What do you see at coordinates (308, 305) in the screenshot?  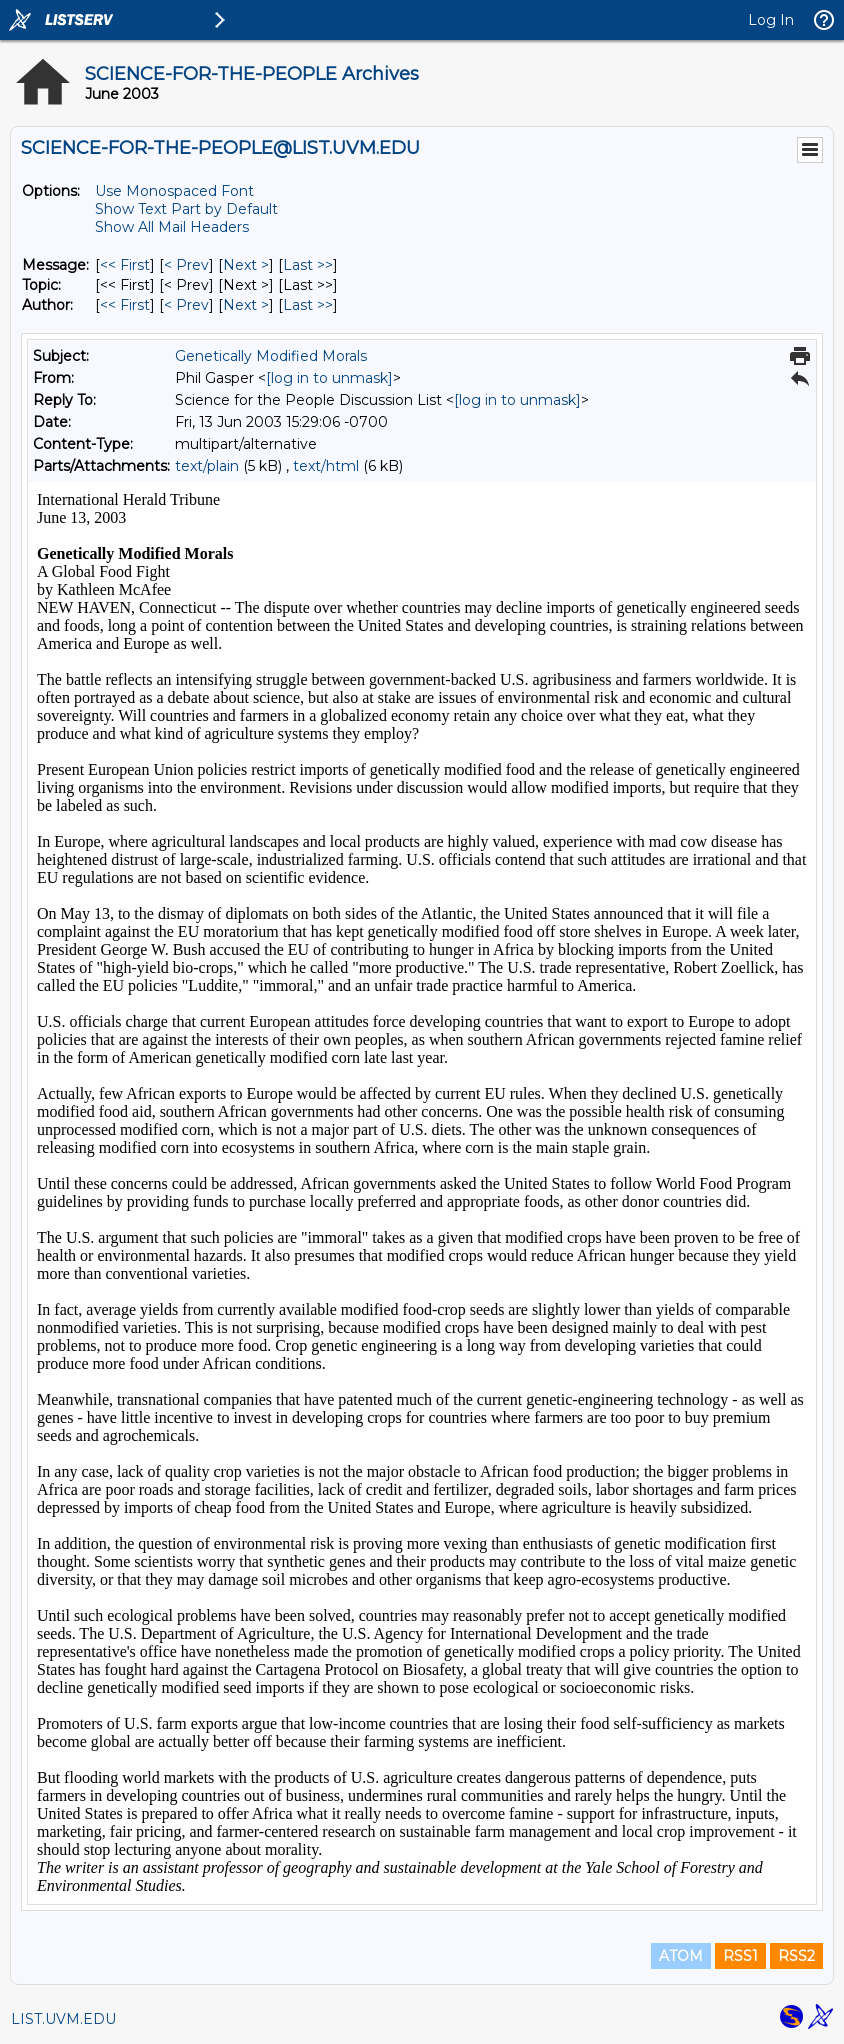 I see `Last >> [Last Message By Author]` at bounding box center [308, 305].